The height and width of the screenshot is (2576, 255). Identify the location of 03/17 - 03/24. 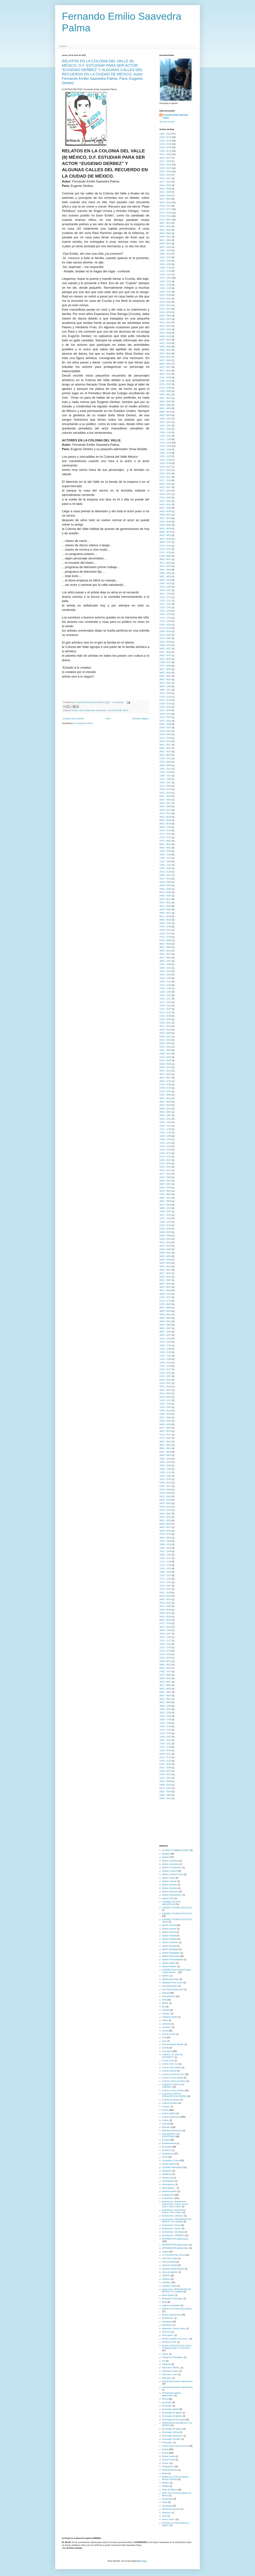
(165, 491).